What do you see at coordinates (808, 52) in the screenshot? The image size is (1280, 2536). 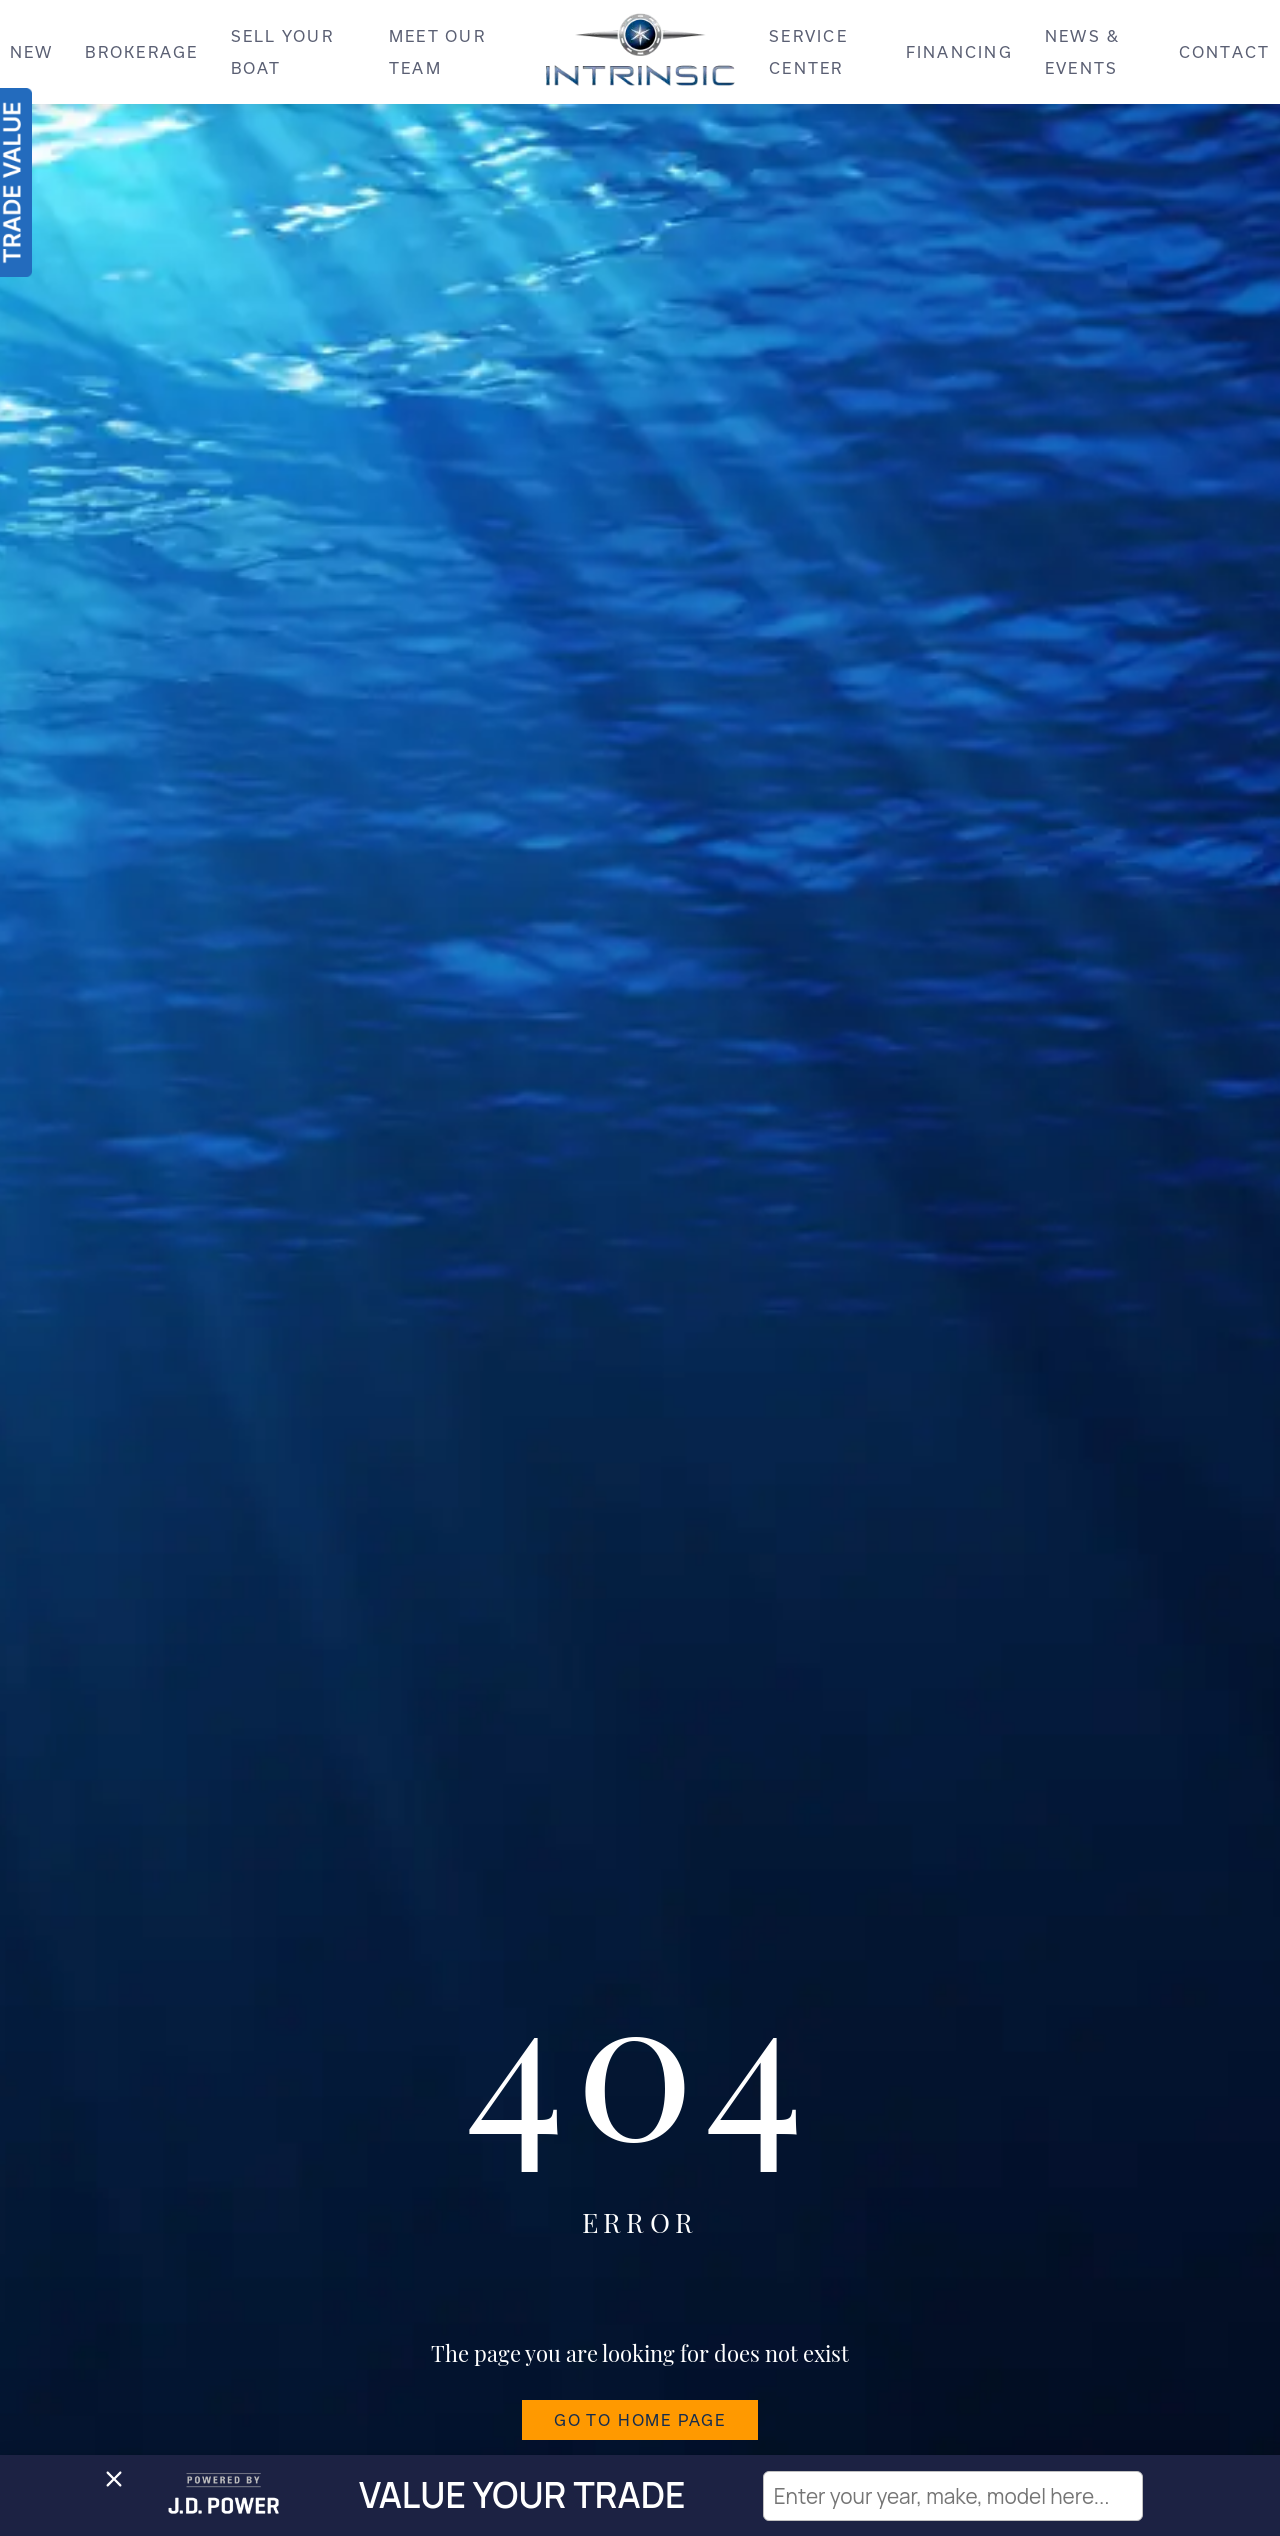 I see `SERVICE CENTER` at bounding box center [808, 52].